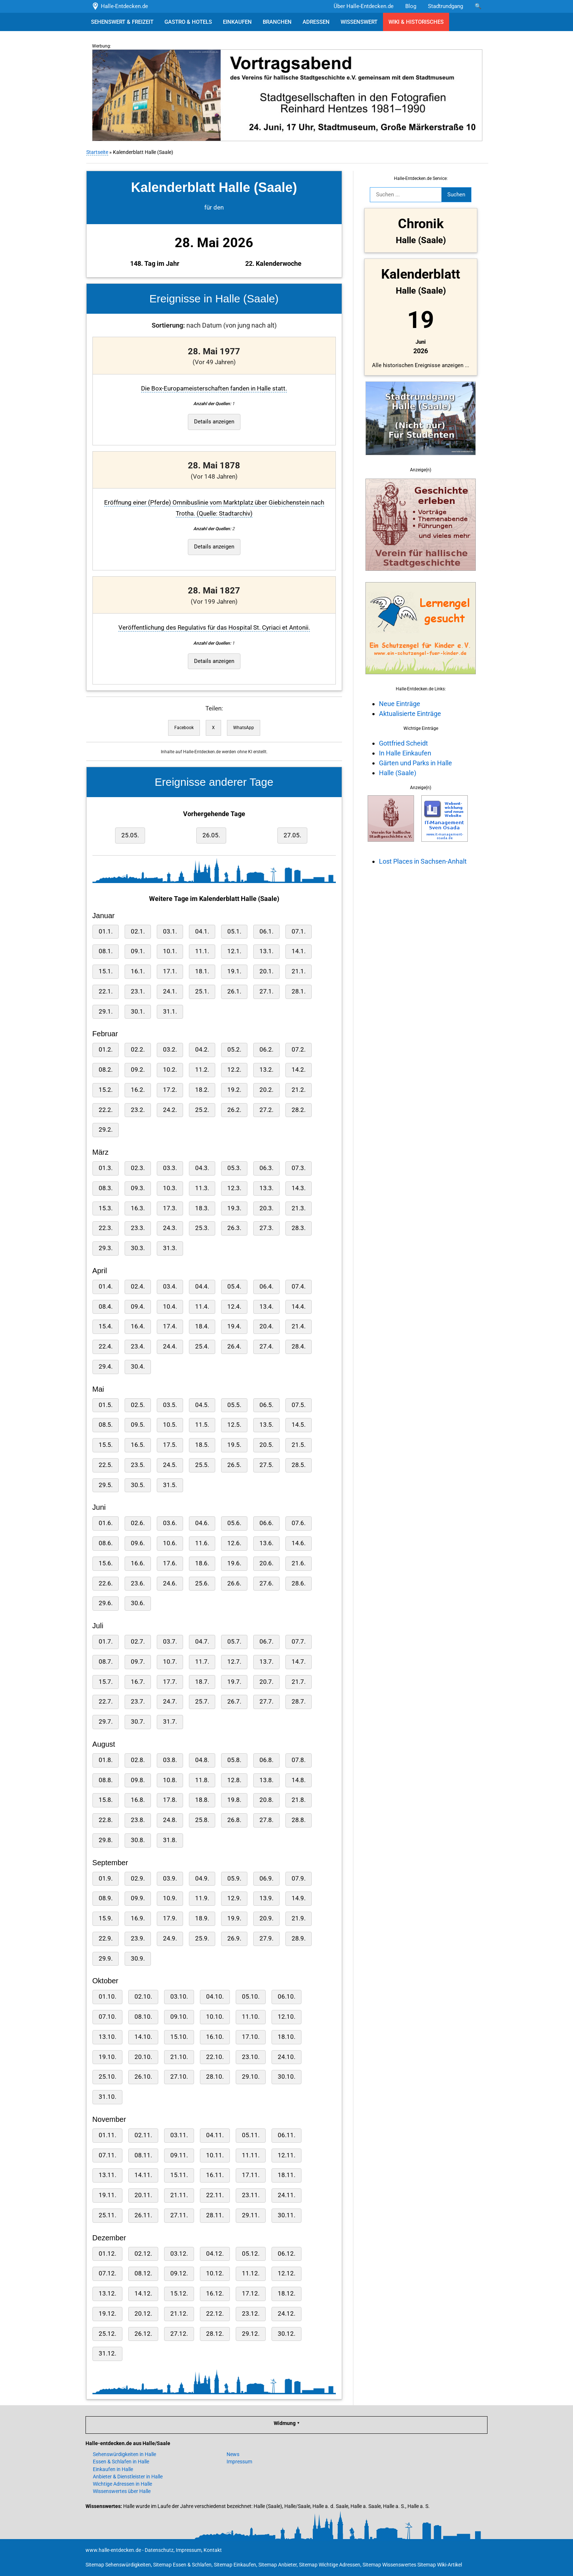 The width and height of the screenshot is (573, 2576). I want to click on 30.12., so click(286, 2333).